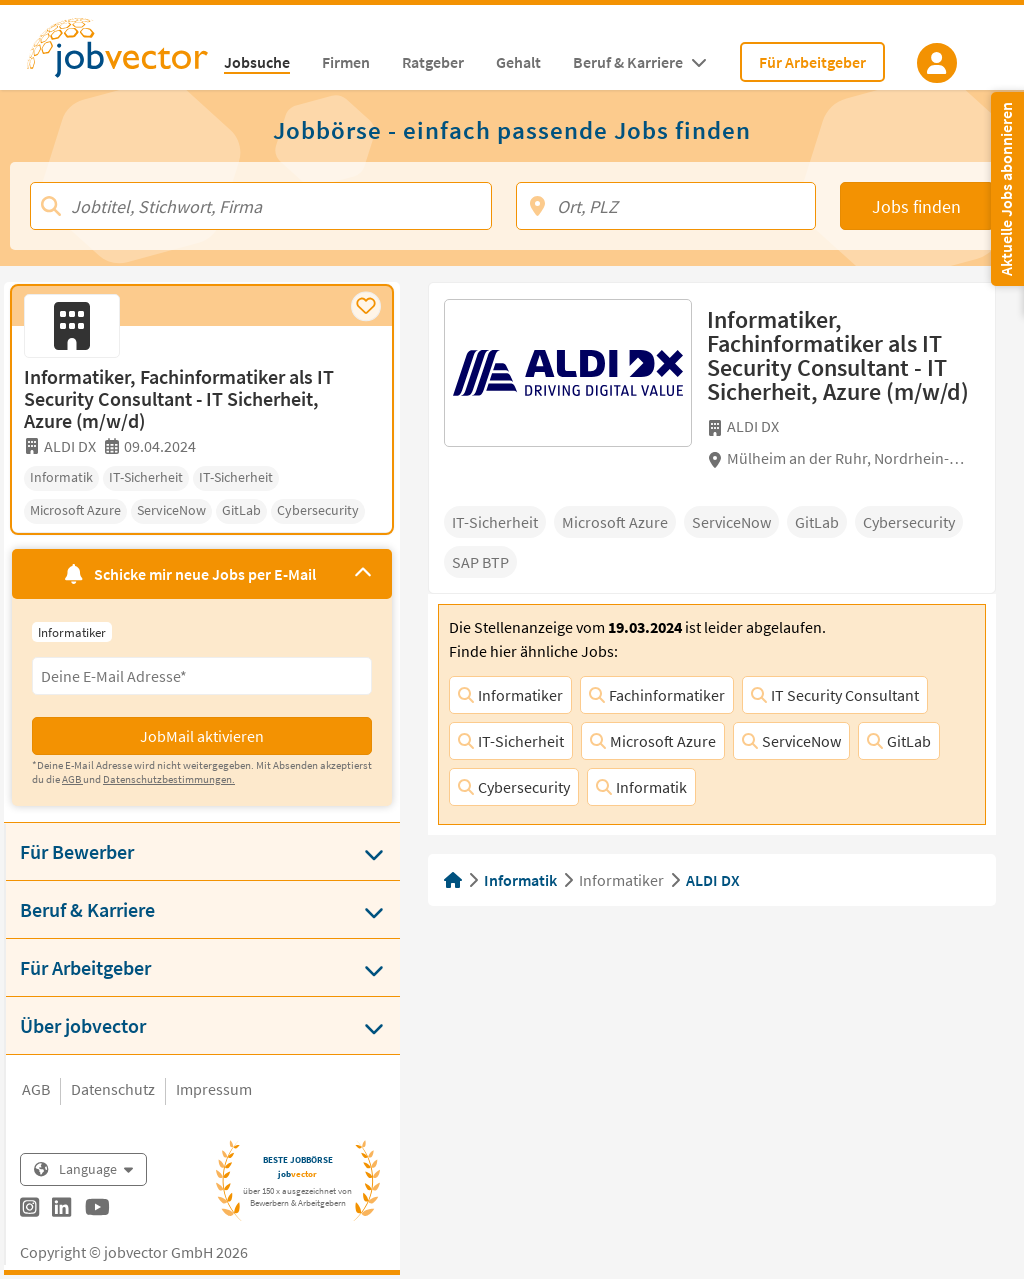 This screenshot has width=1024, height=1279. Describe the element at coordinates (261, 206) in the screenshot. I see `[Jobtitel, Stichwort, Firma]` at that location.